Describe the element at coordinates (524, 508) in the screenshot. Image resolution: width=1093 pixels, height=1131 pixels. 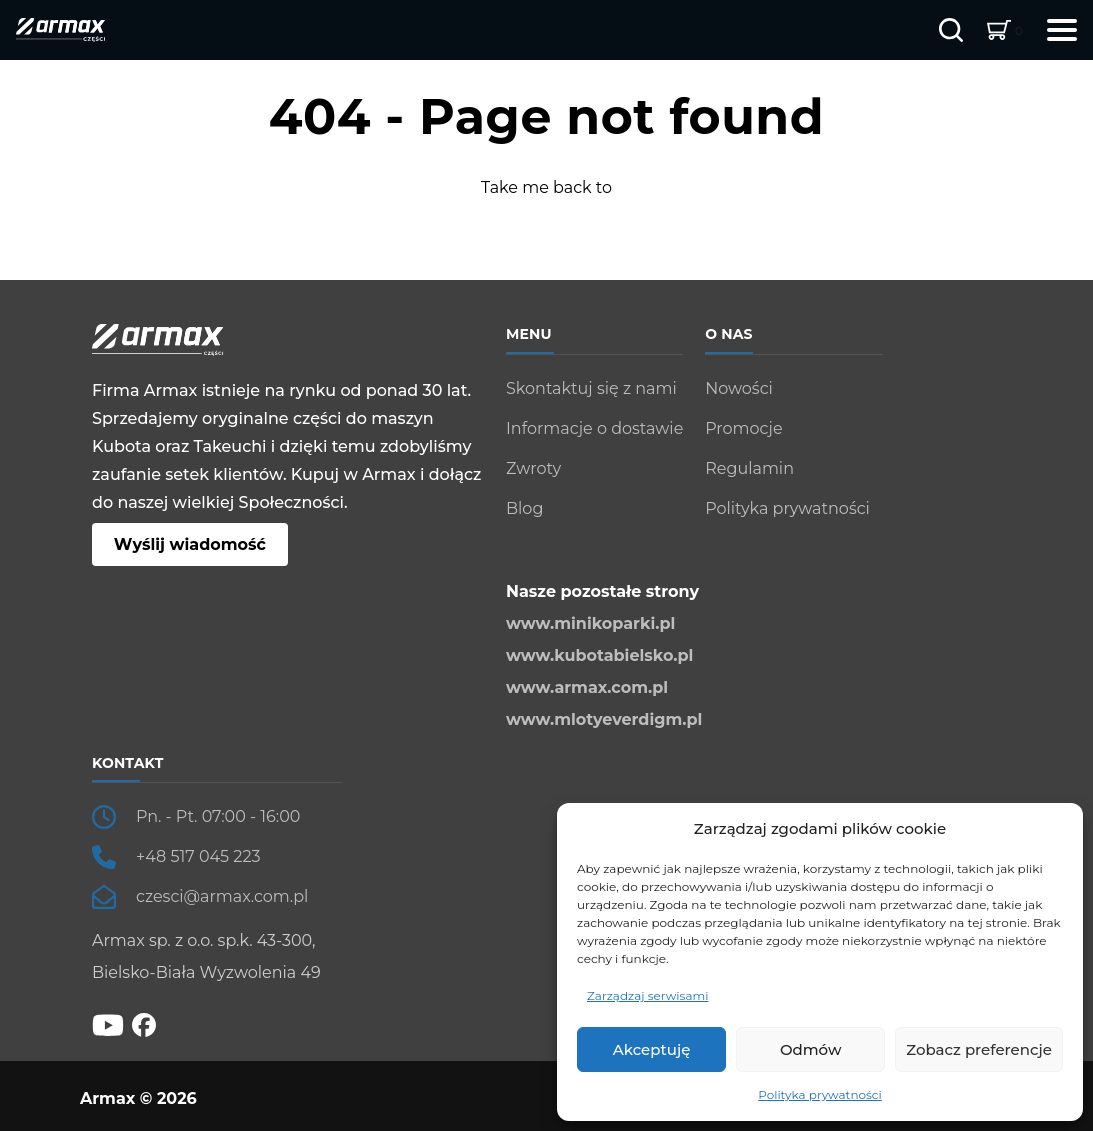
I see `Blog` at that location.